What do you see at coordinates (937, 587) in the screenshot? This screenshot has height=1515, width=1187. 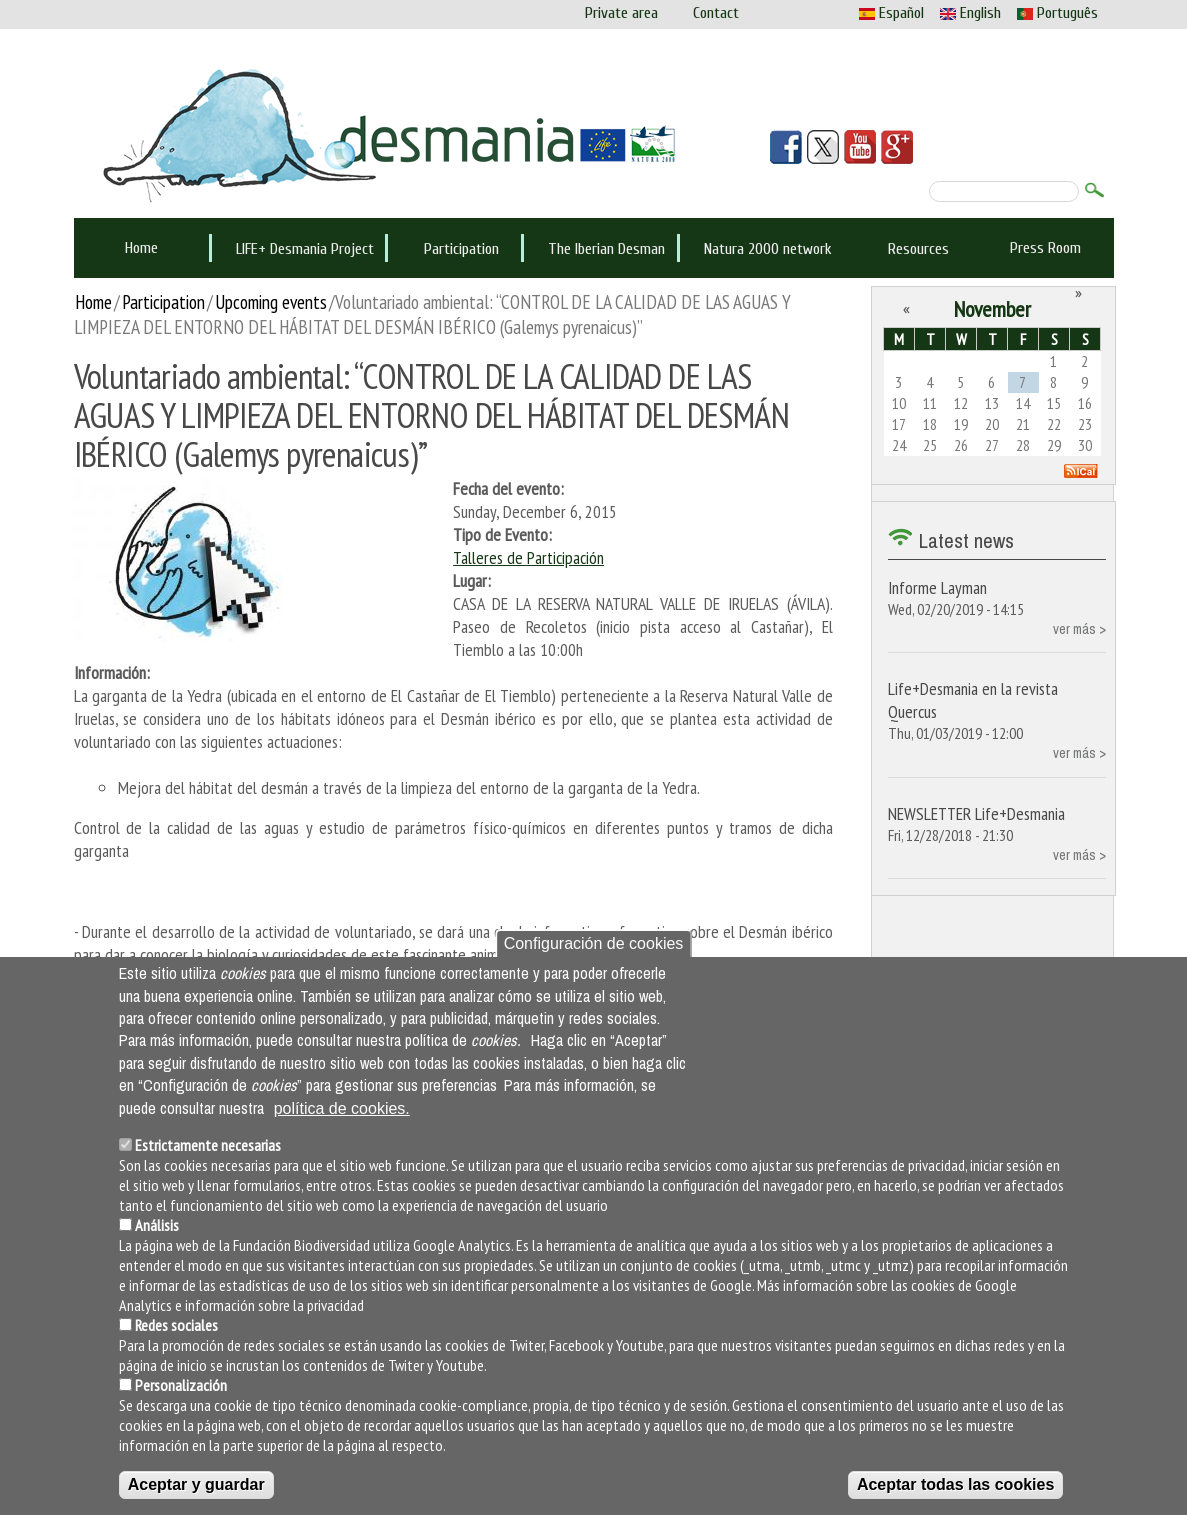 I see `Informe Layman` at bounding box center [937, 587].